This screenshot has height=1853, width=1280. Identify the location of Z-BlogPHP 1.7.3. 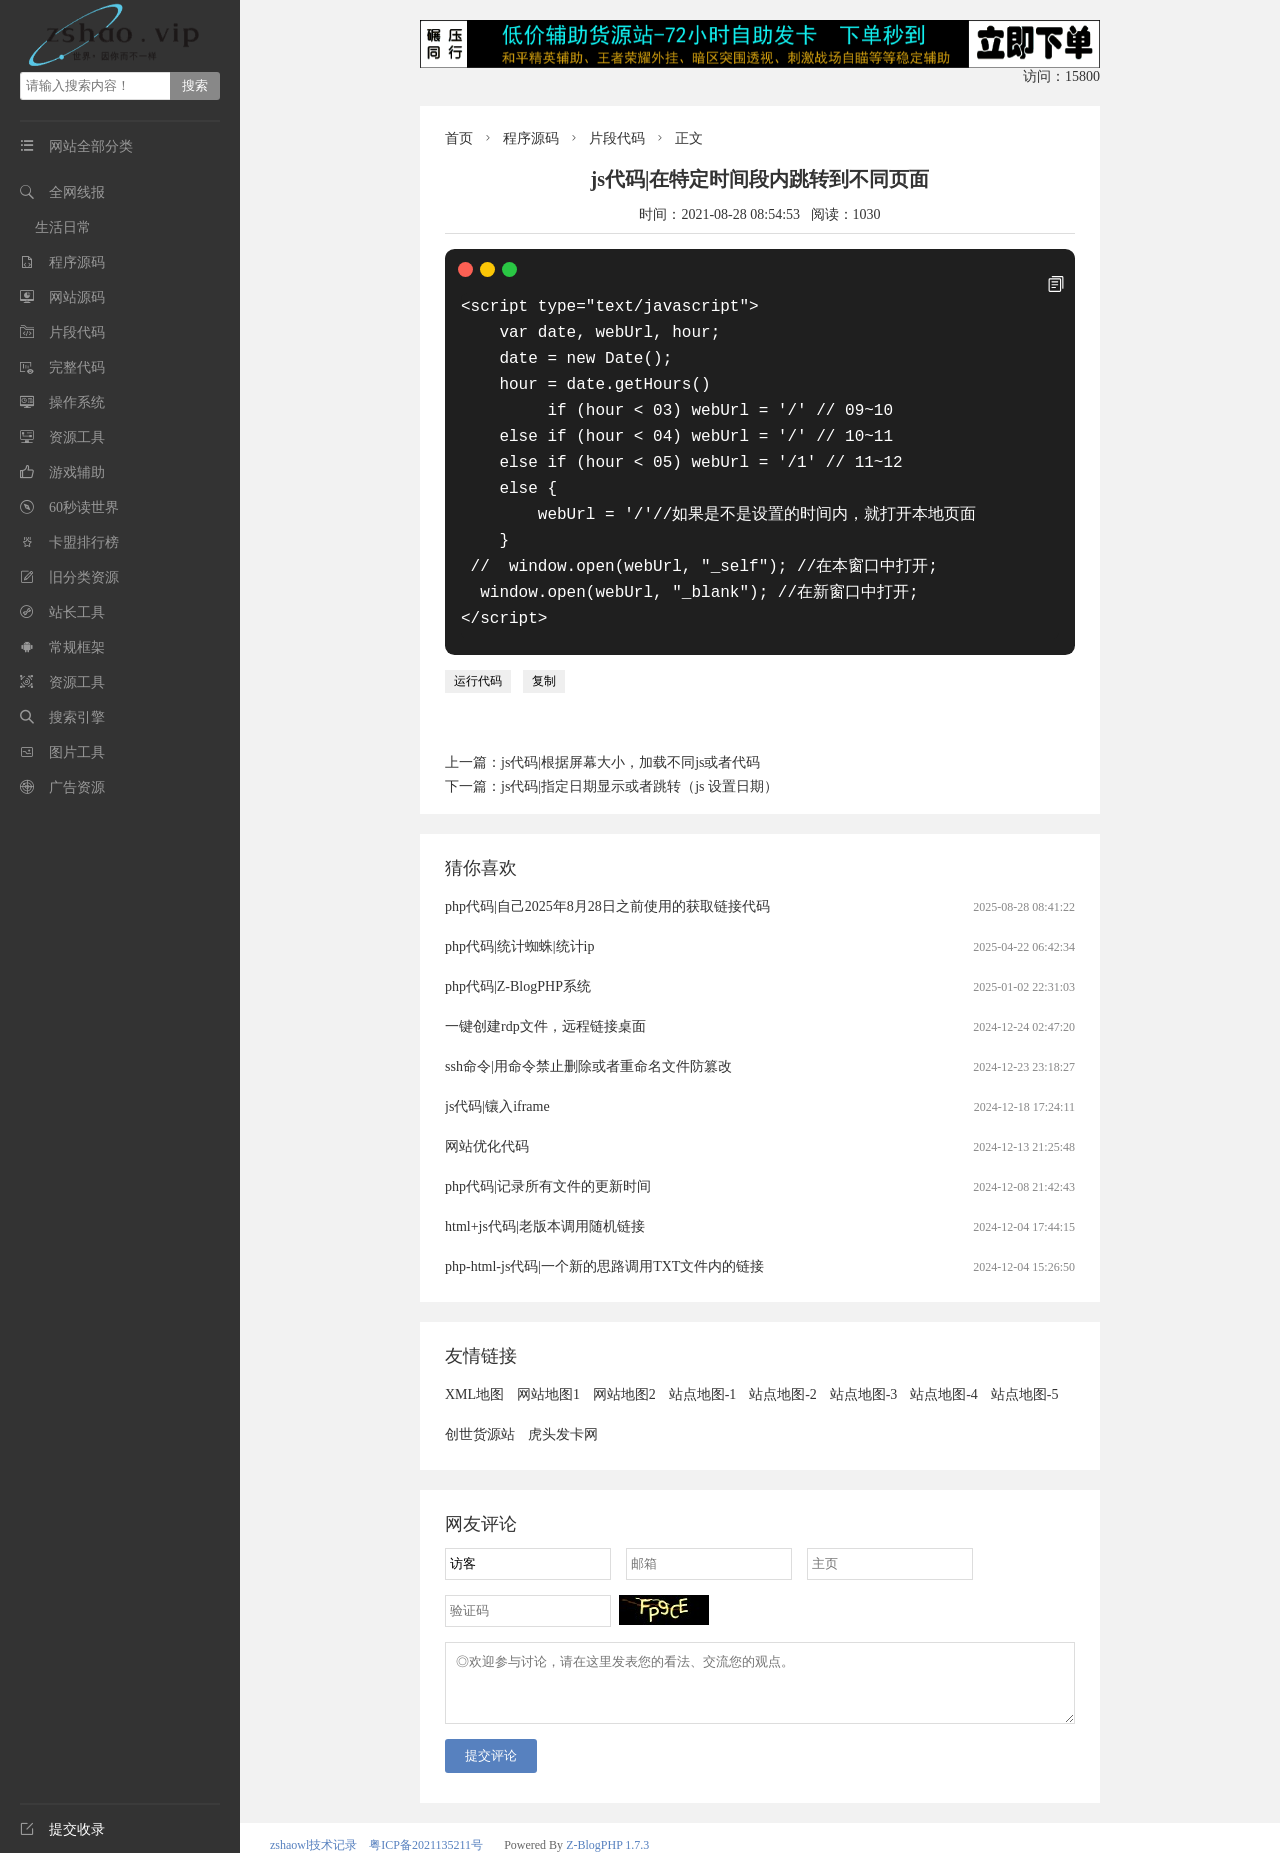
(607, 1831).